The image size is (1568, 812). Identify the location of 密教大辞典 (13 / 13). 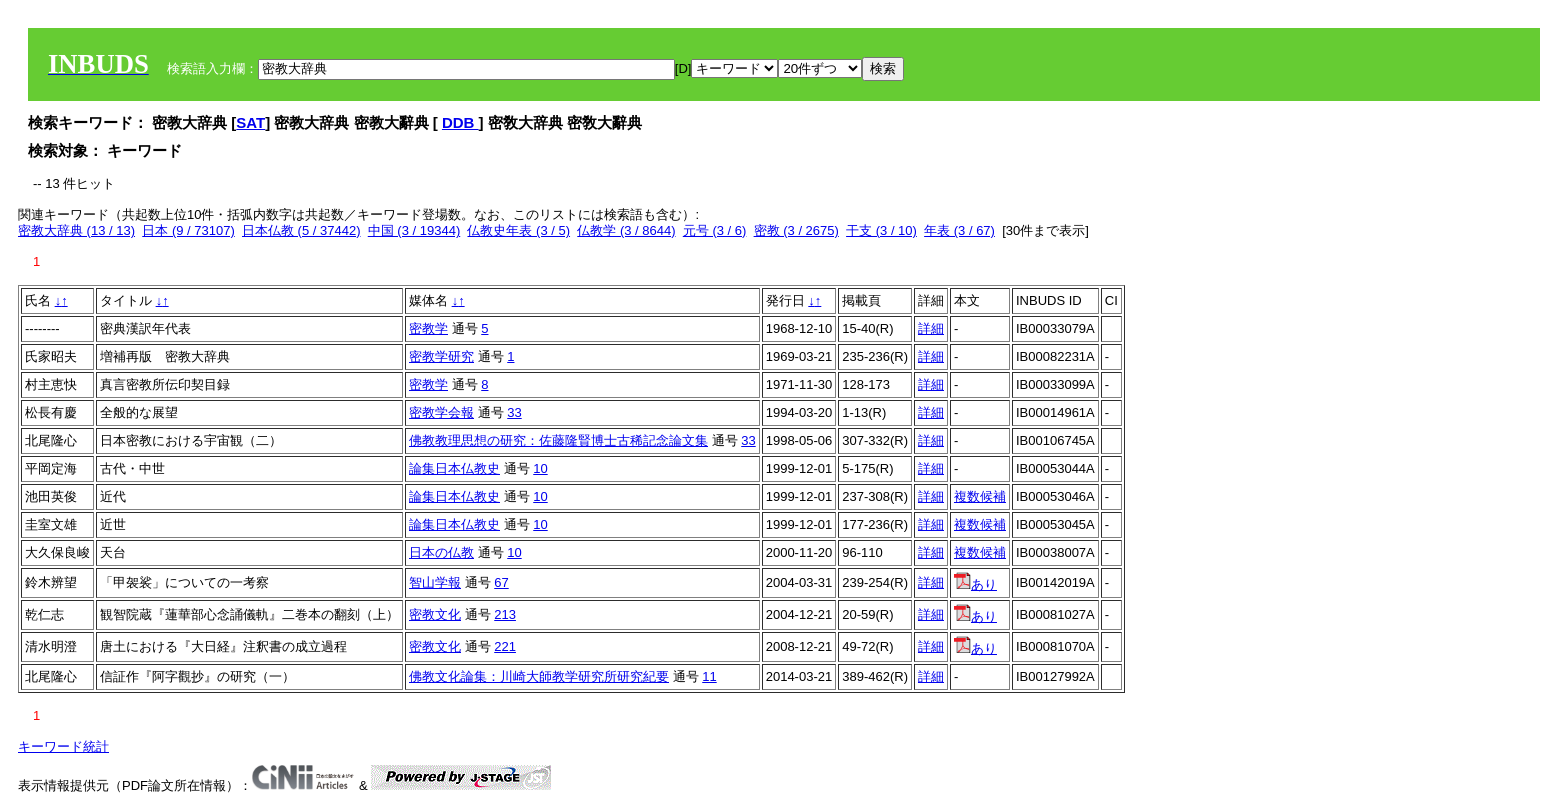
(76, 230).